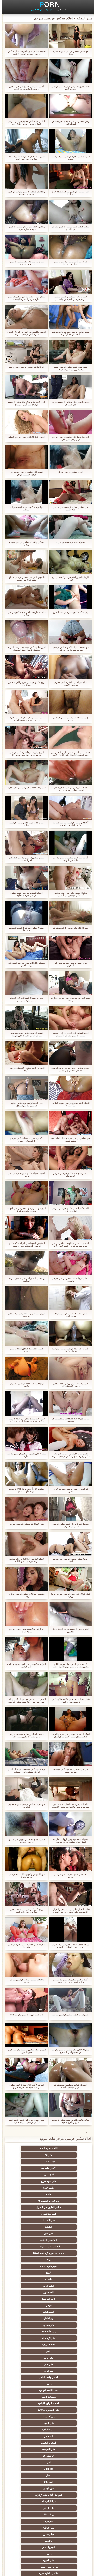 The width and height of the screenshot is (94, 2576). Describe the element at coordinates (69, 472) in the screenshot. I see `الجدة, سكس فرنسي مدبلج` at that location.